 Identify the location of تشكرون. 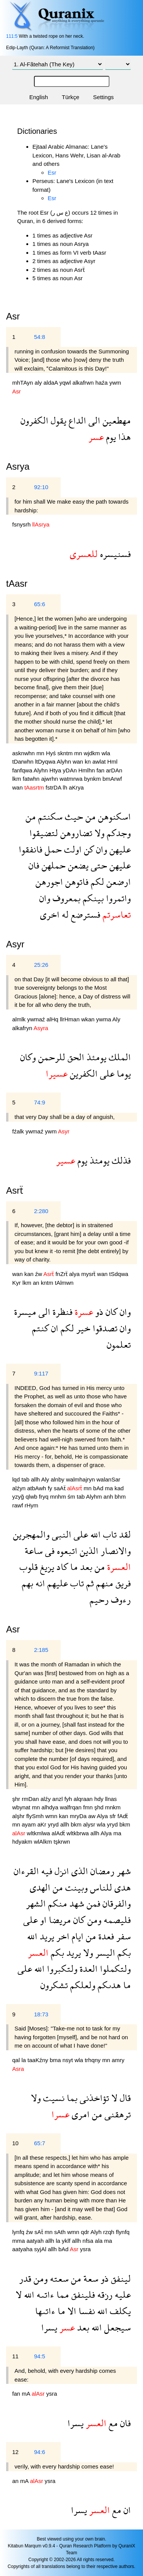
(54, 1985).